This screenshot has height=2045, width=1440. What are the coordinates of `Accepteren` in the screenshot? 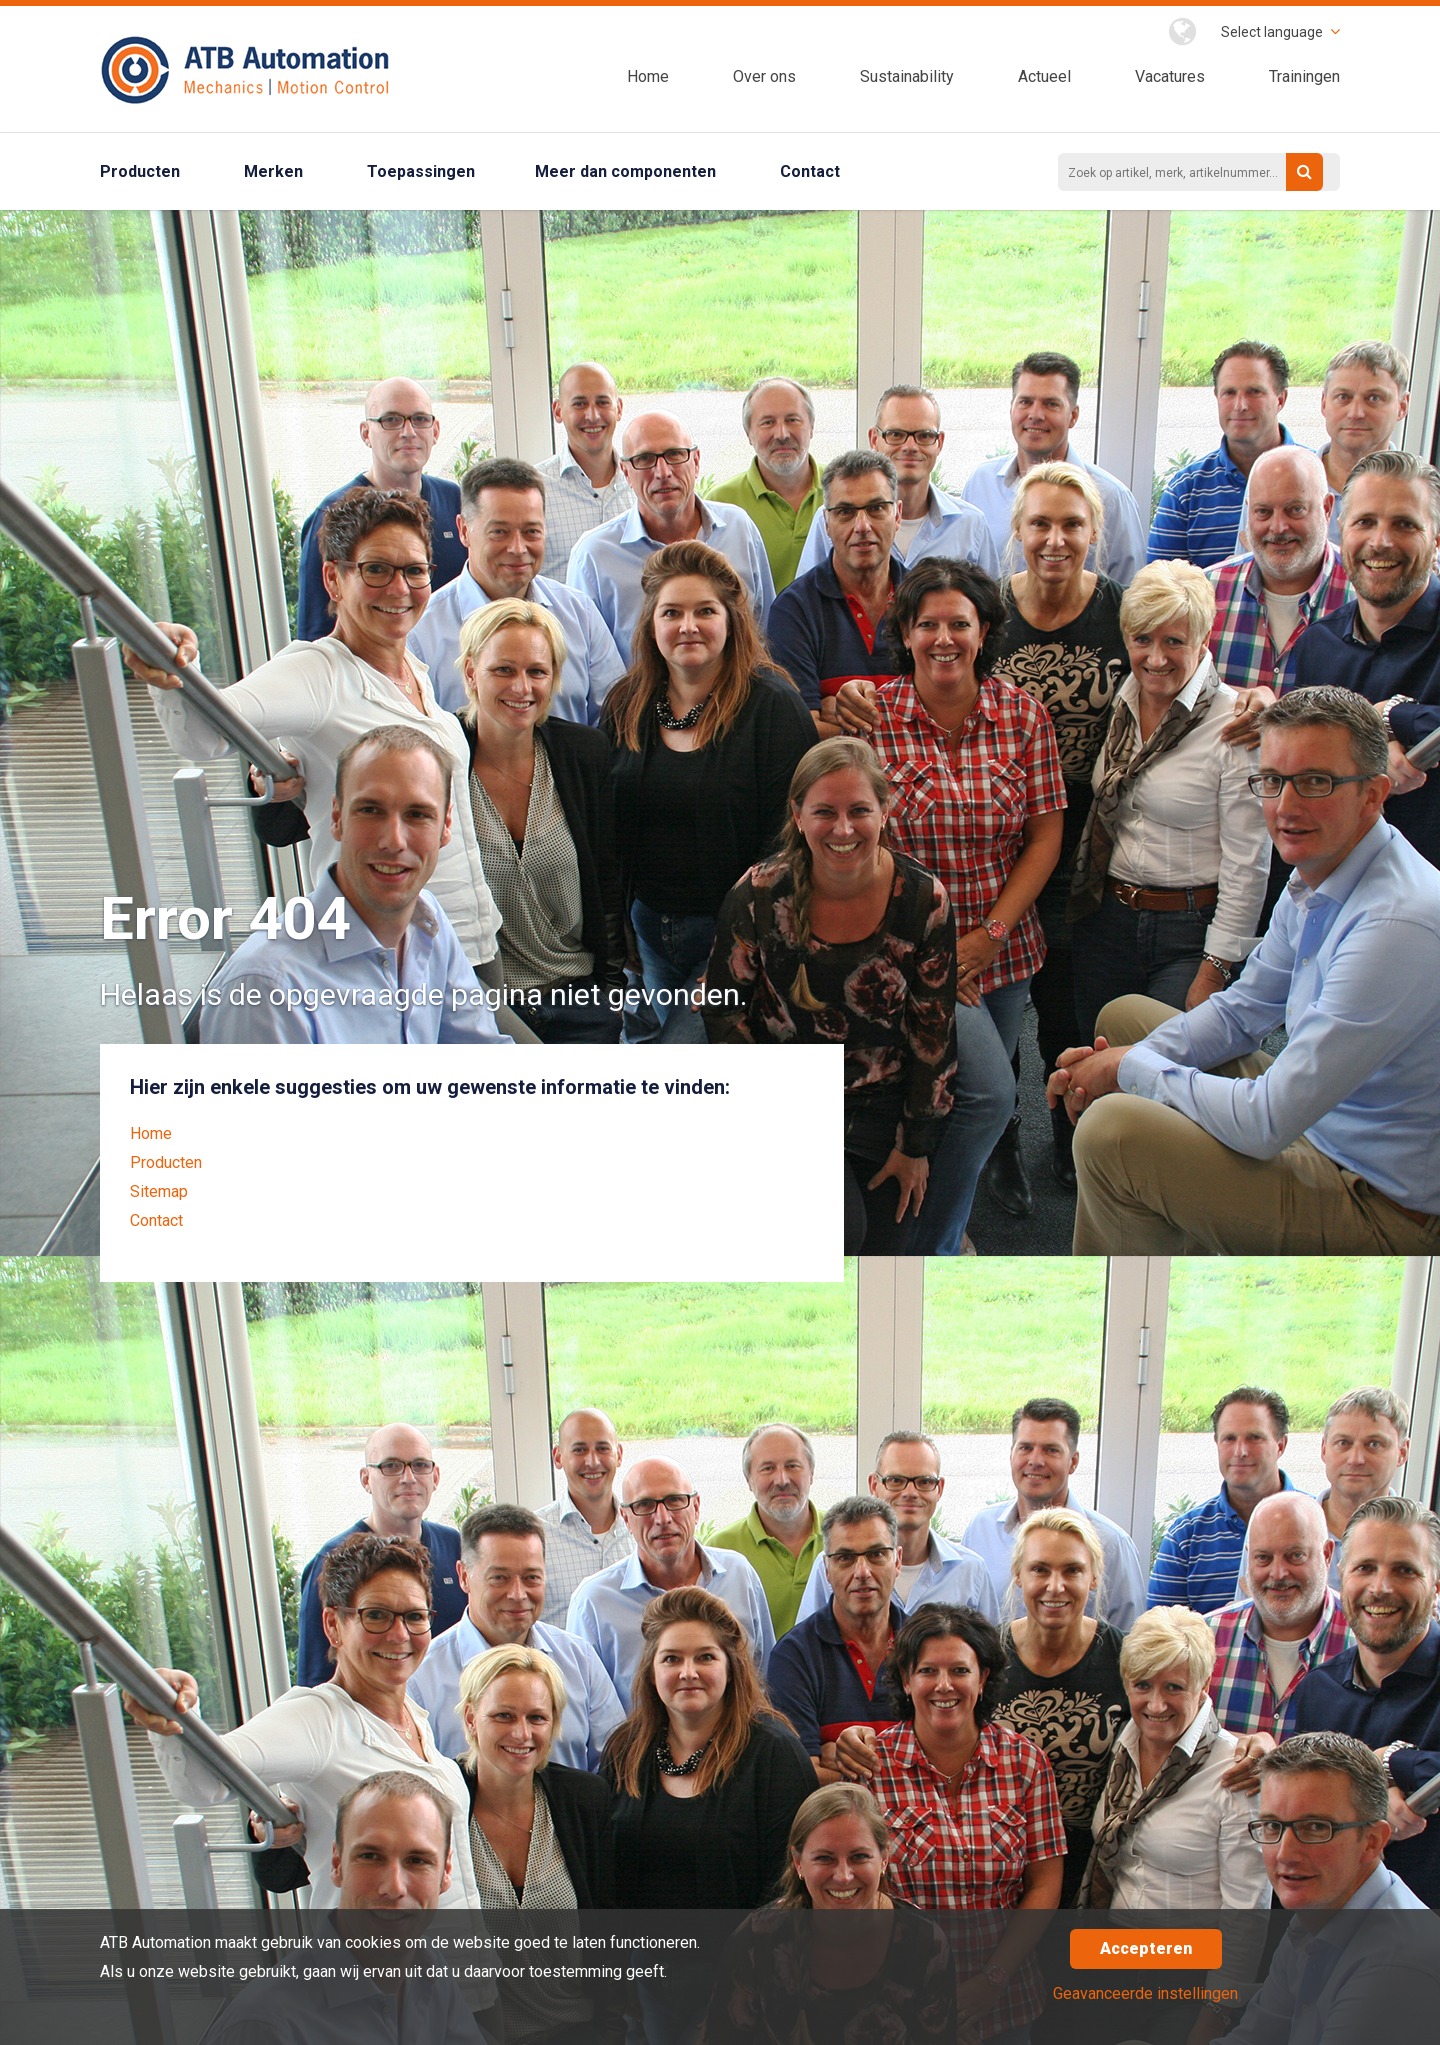 It's located at (1146, 1948).